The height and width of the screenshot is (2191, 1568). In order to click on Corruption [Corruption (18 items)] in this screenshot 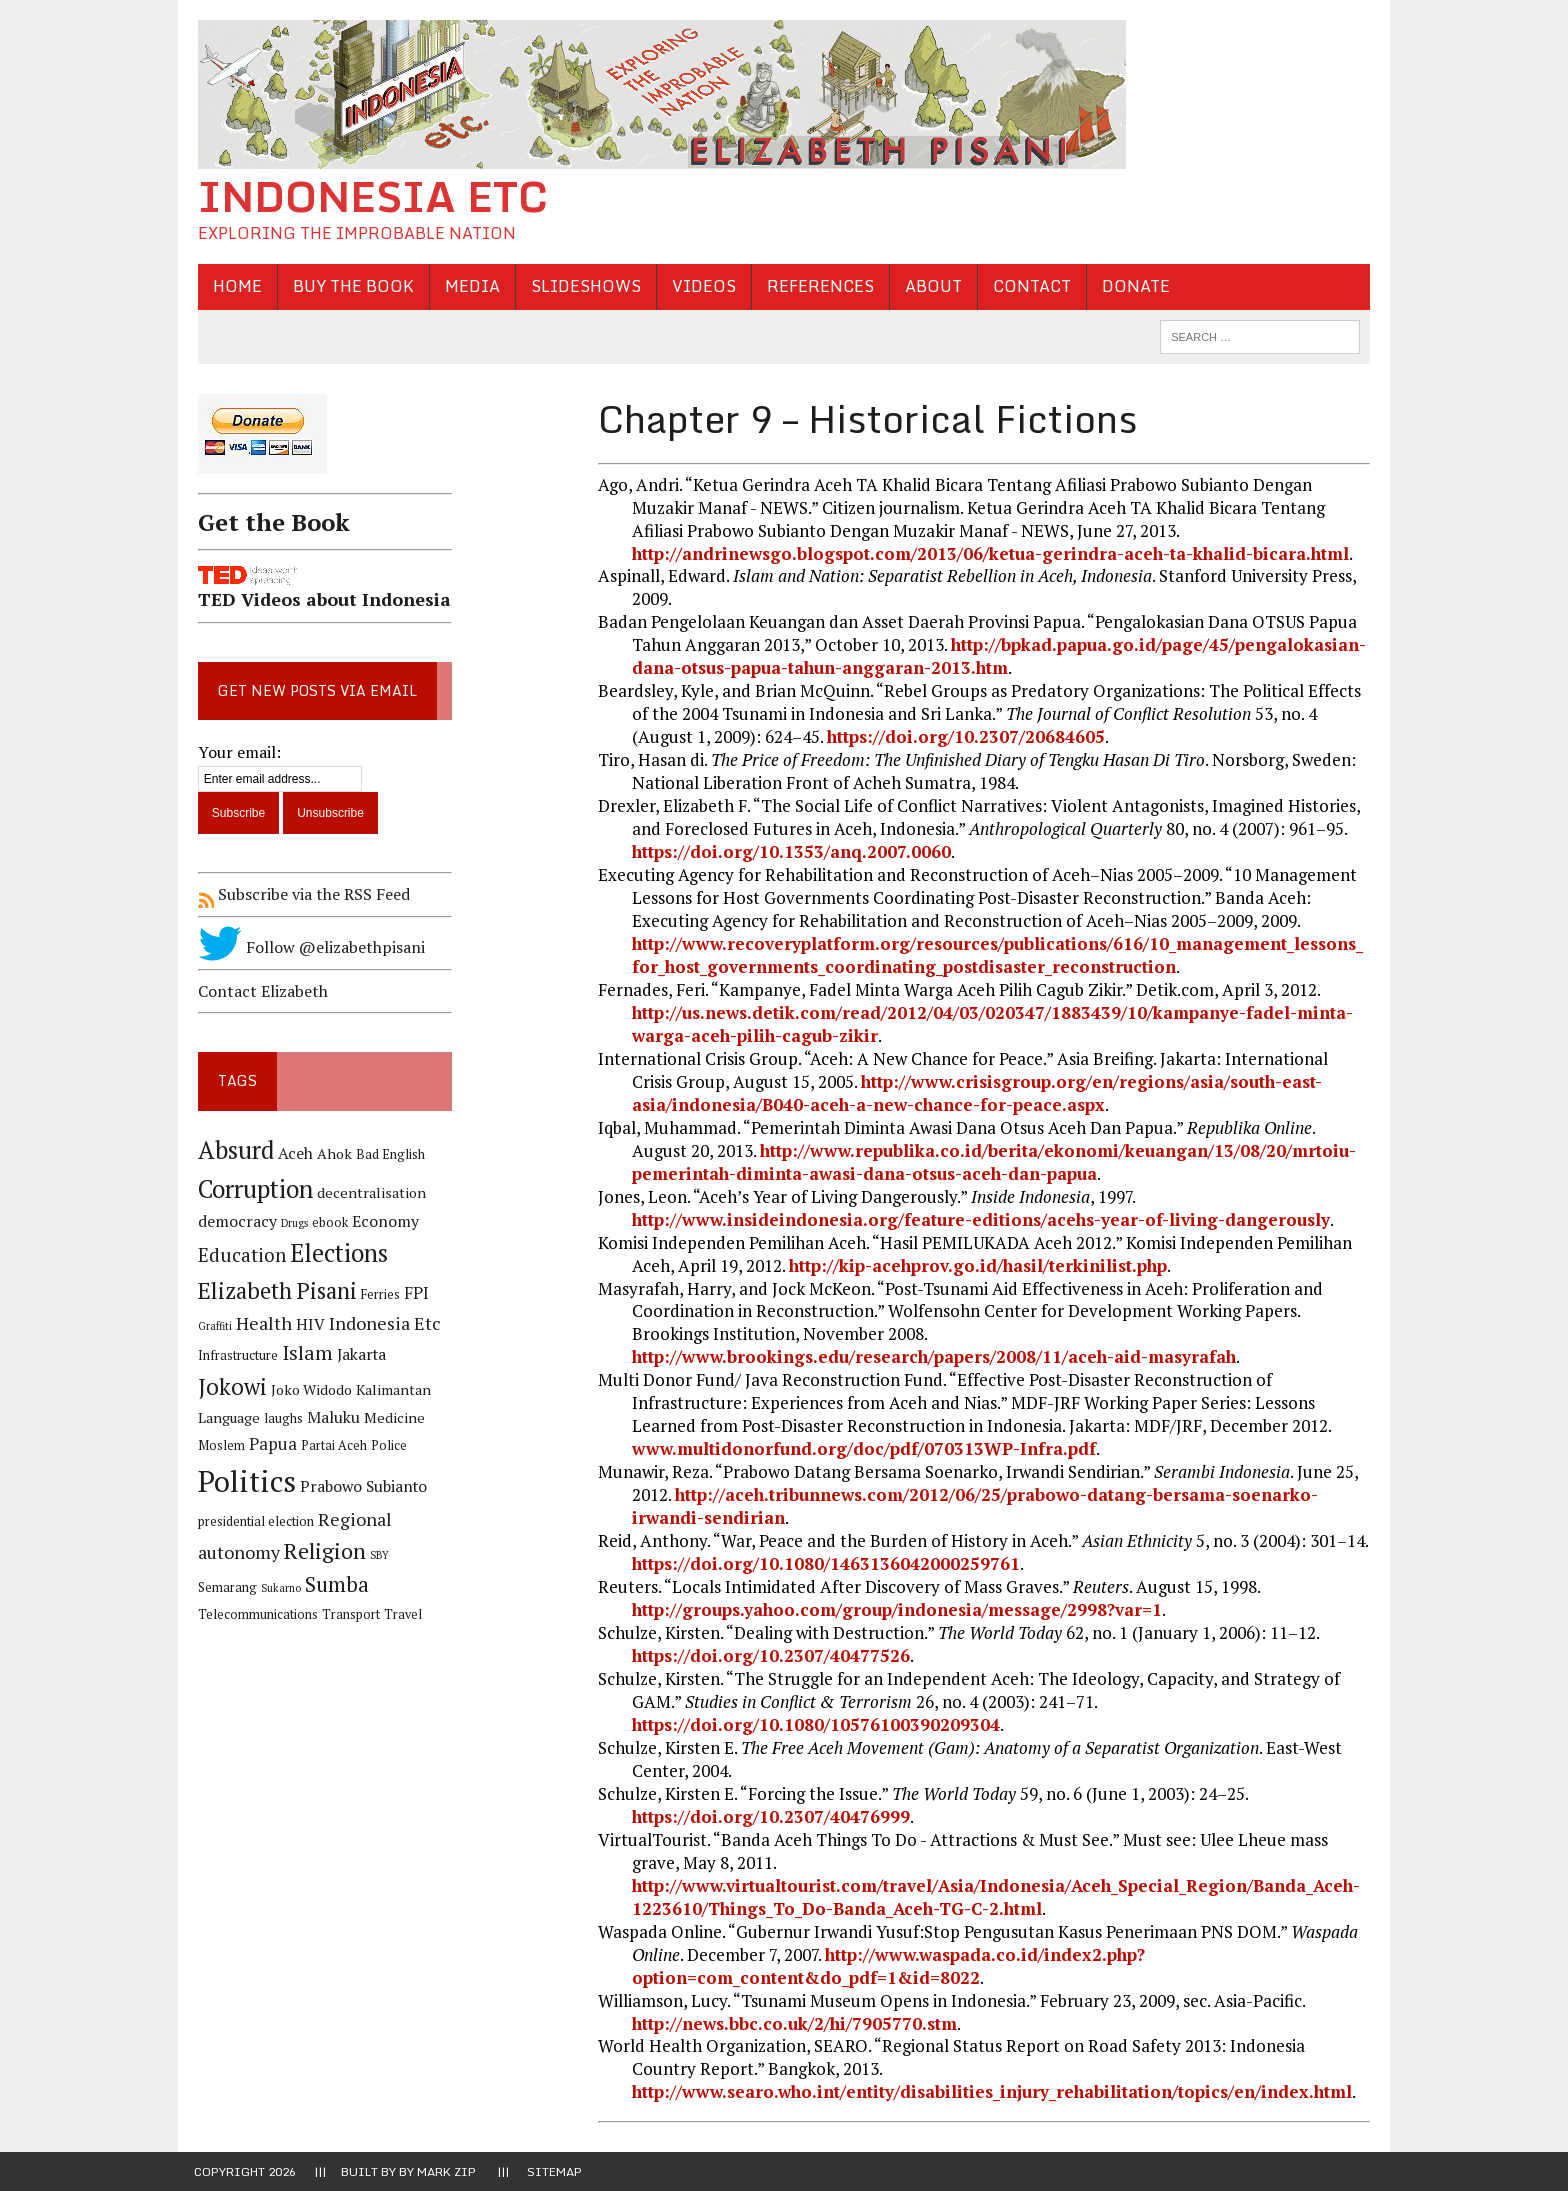, I will do `click(251, 1189)`.